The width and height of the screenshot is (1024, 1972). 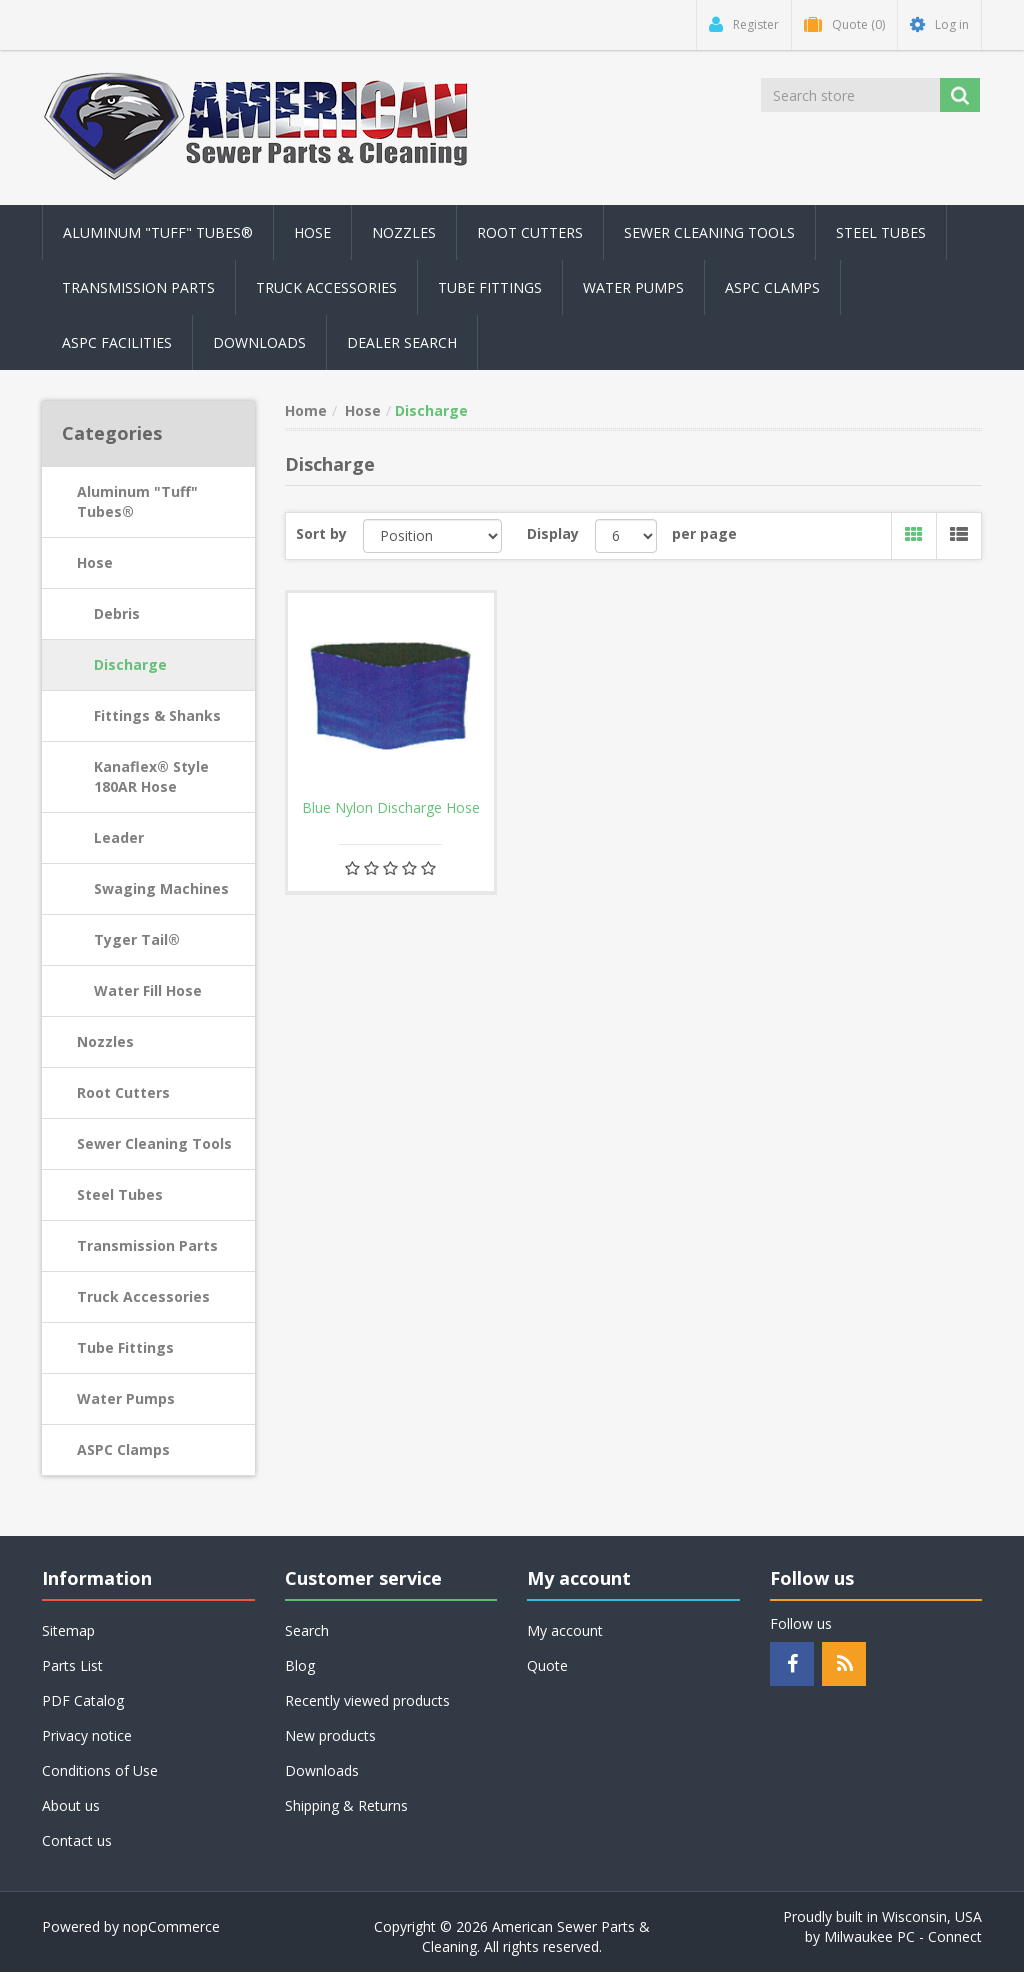 I want to click on Steel Tubes [button], so click(x=881, y=232).